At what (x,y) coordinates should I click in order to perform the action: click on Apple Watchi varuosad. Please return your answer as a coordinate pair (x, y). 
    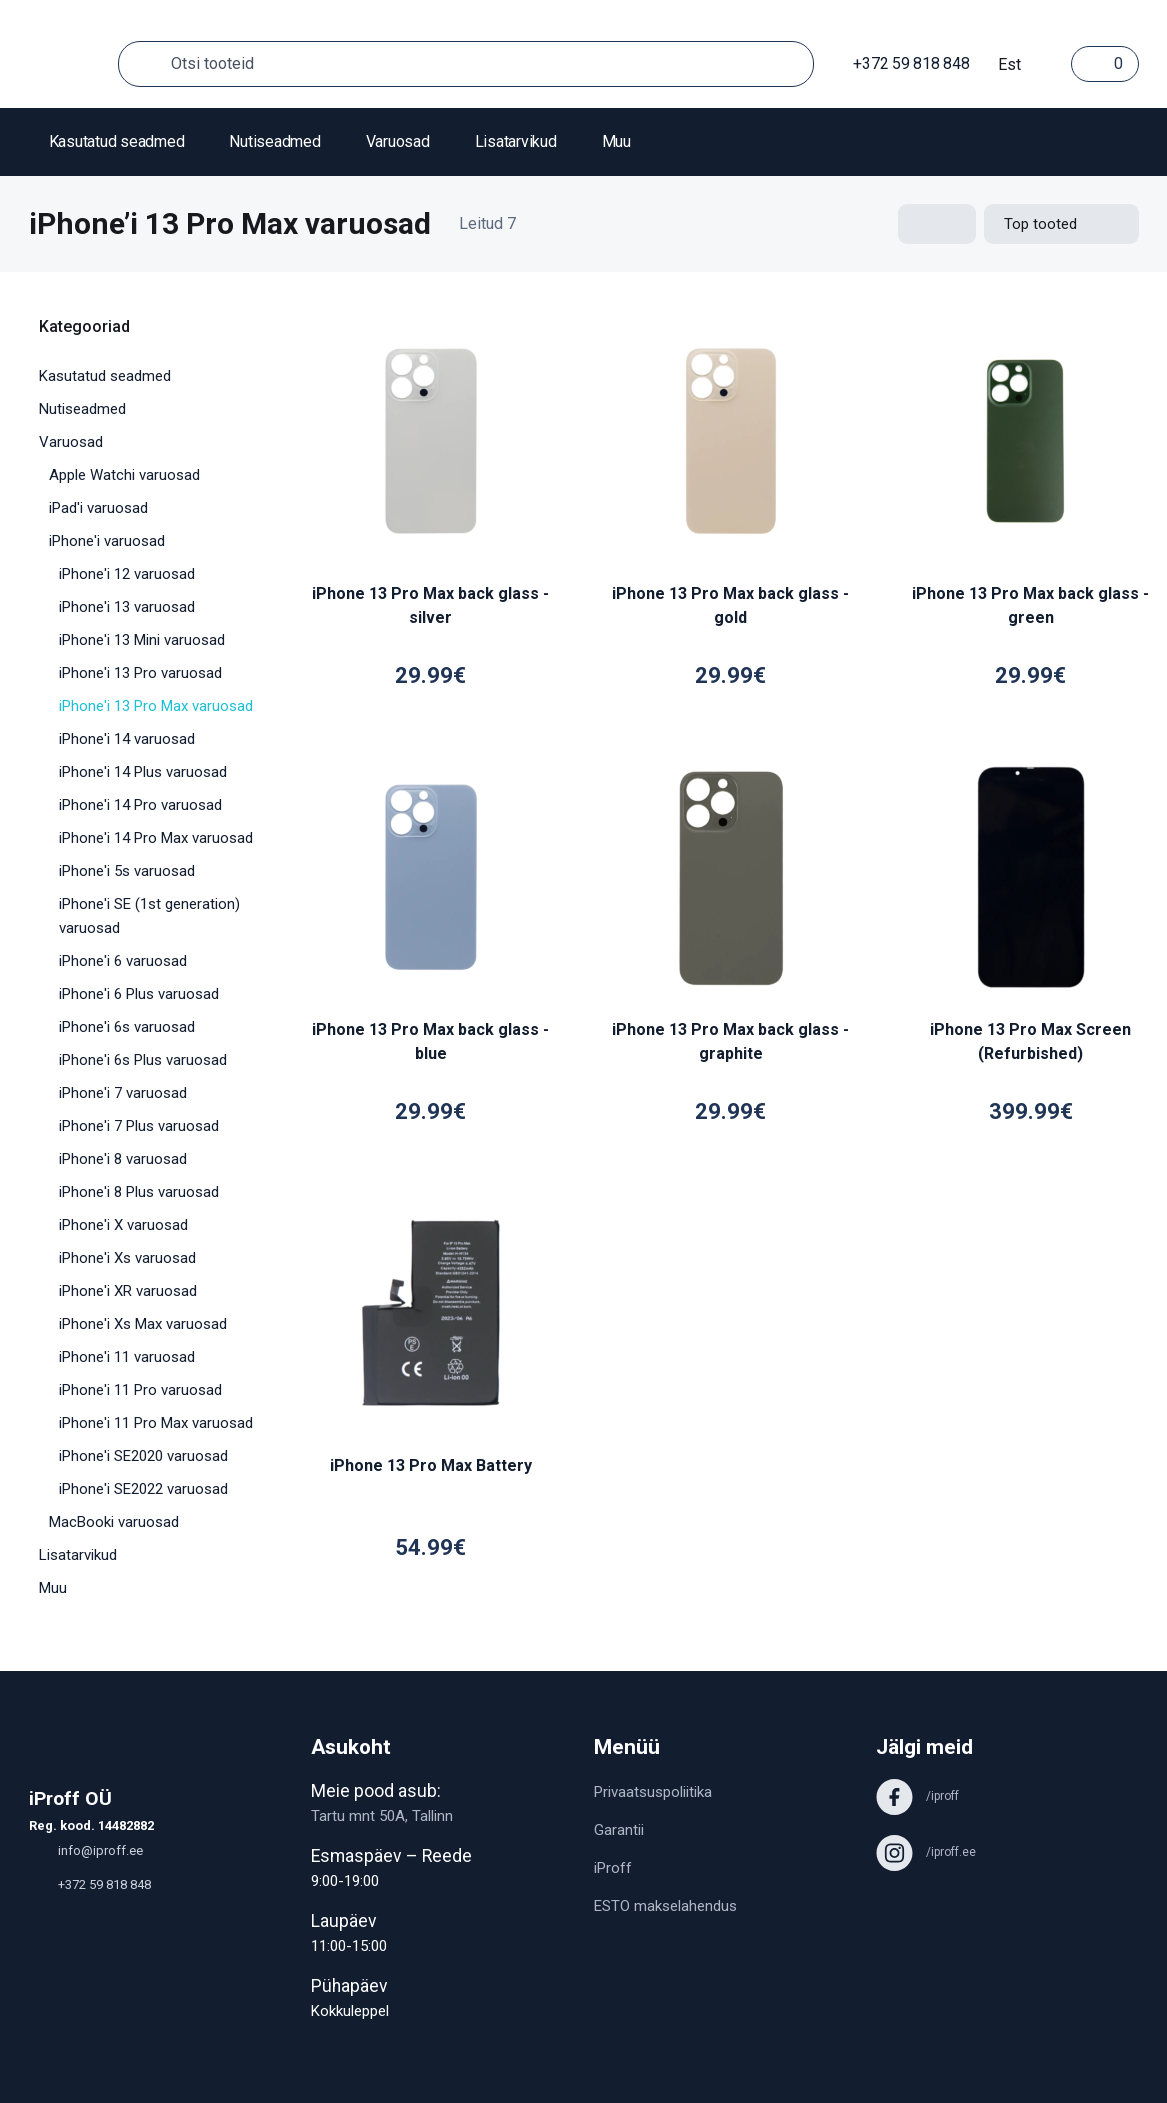
    Looking at the image, I should click on (124, 475).